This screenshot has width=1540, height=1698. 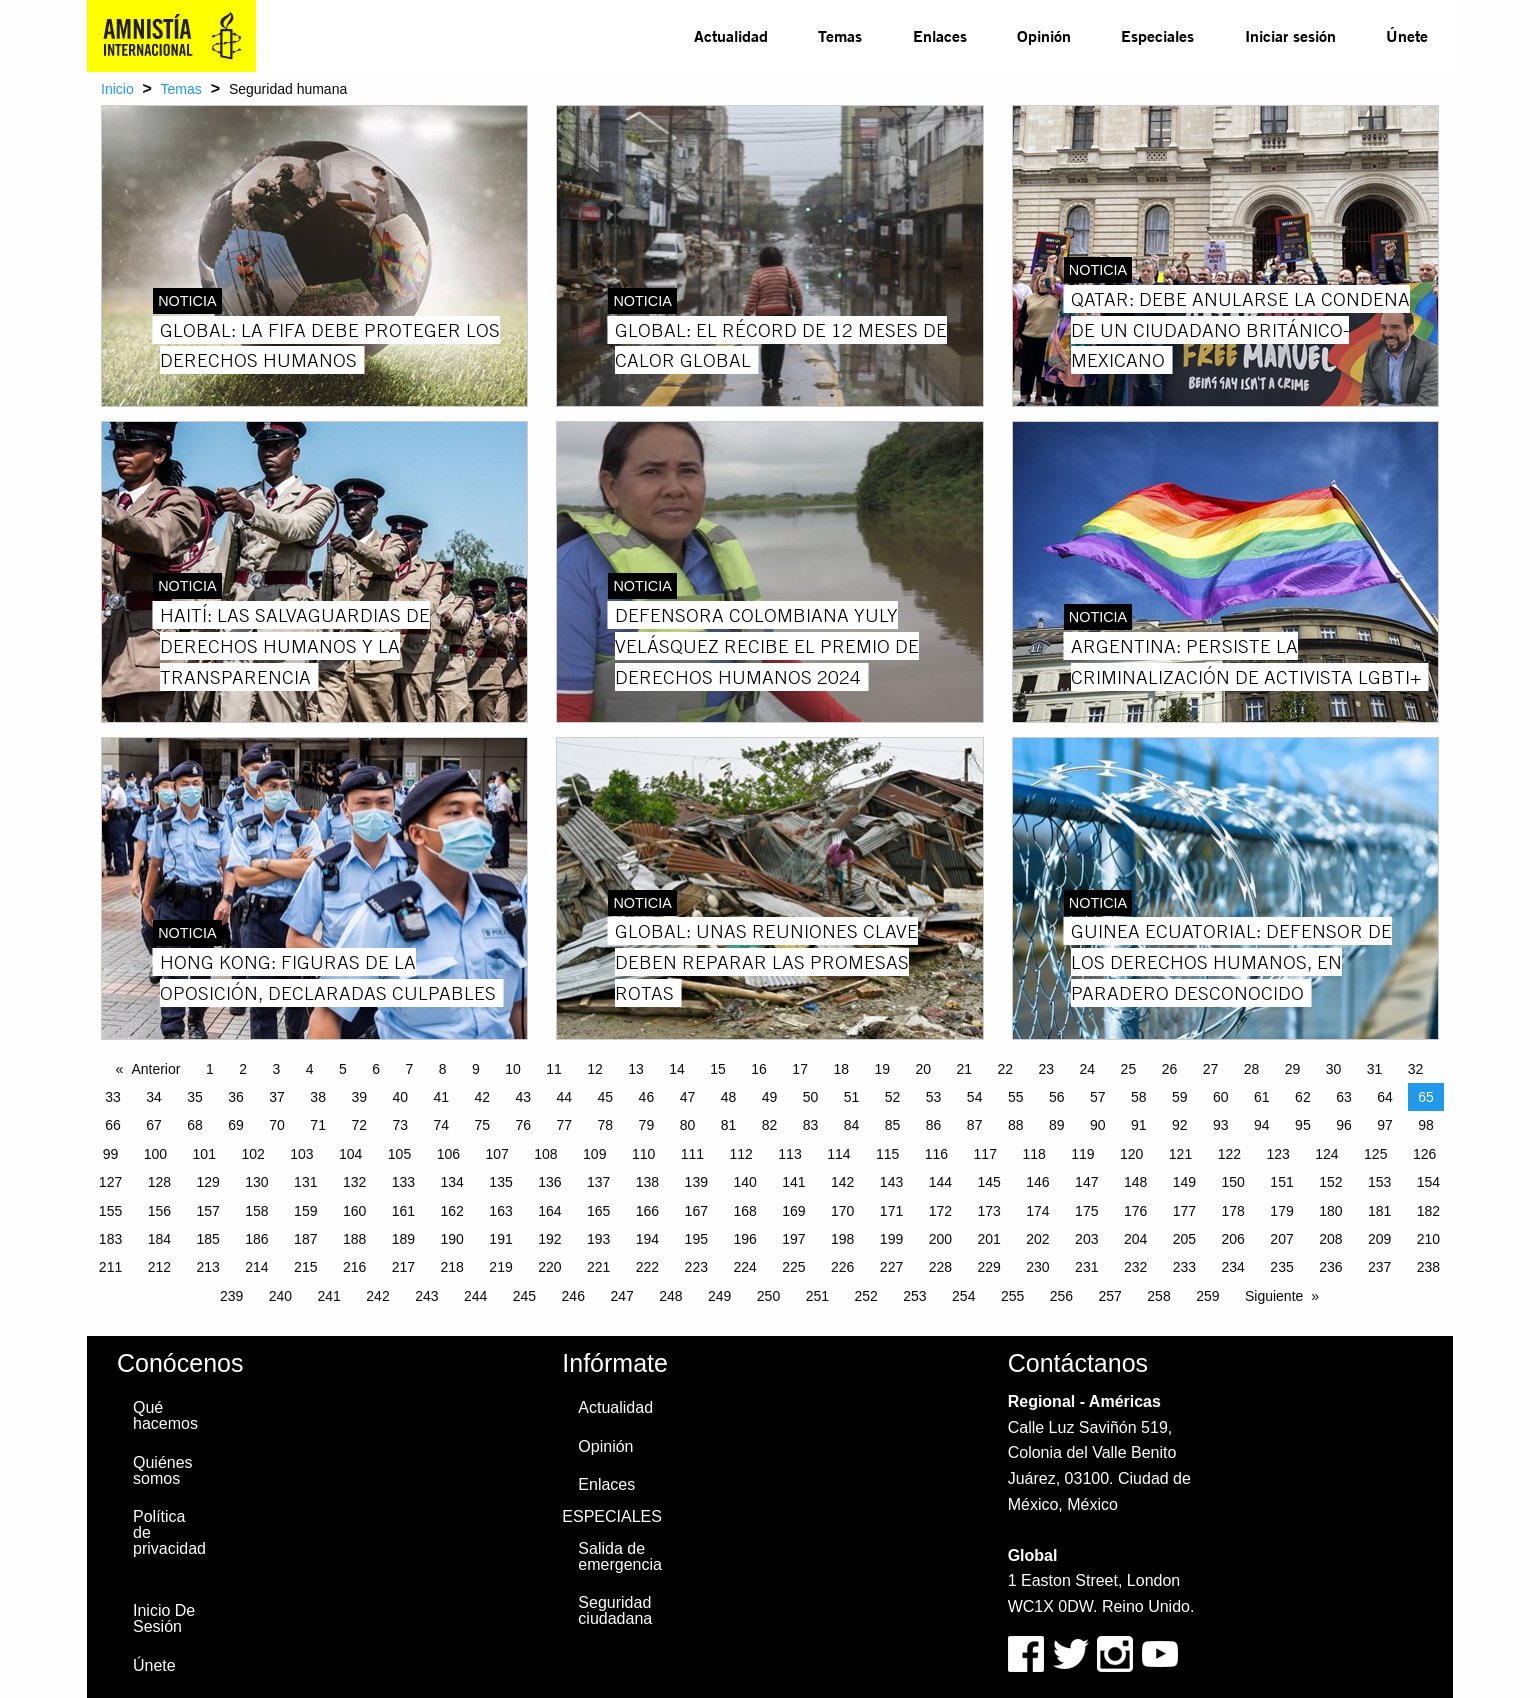 What do you see at coordinates (256, 1267) in the screenshot?
I see `214 [Page 214]` at bounding box center [256, 1267].